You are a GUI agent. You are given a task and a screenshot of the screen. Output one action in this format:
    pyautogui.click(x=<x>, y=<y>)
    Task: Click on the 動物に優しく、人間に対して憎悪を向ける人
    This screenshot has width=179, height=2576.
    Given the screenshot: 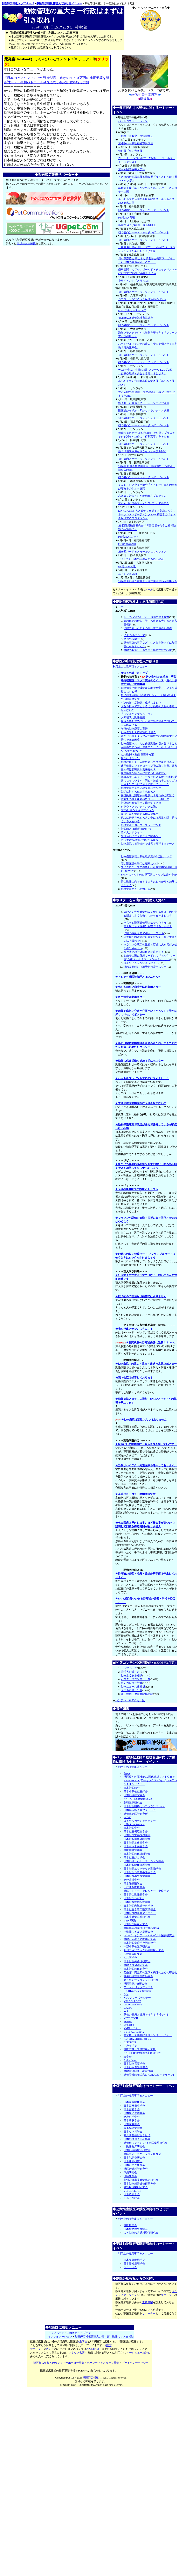 What is the action you would take?
    pyautogui.click(x=147, y=762)
    